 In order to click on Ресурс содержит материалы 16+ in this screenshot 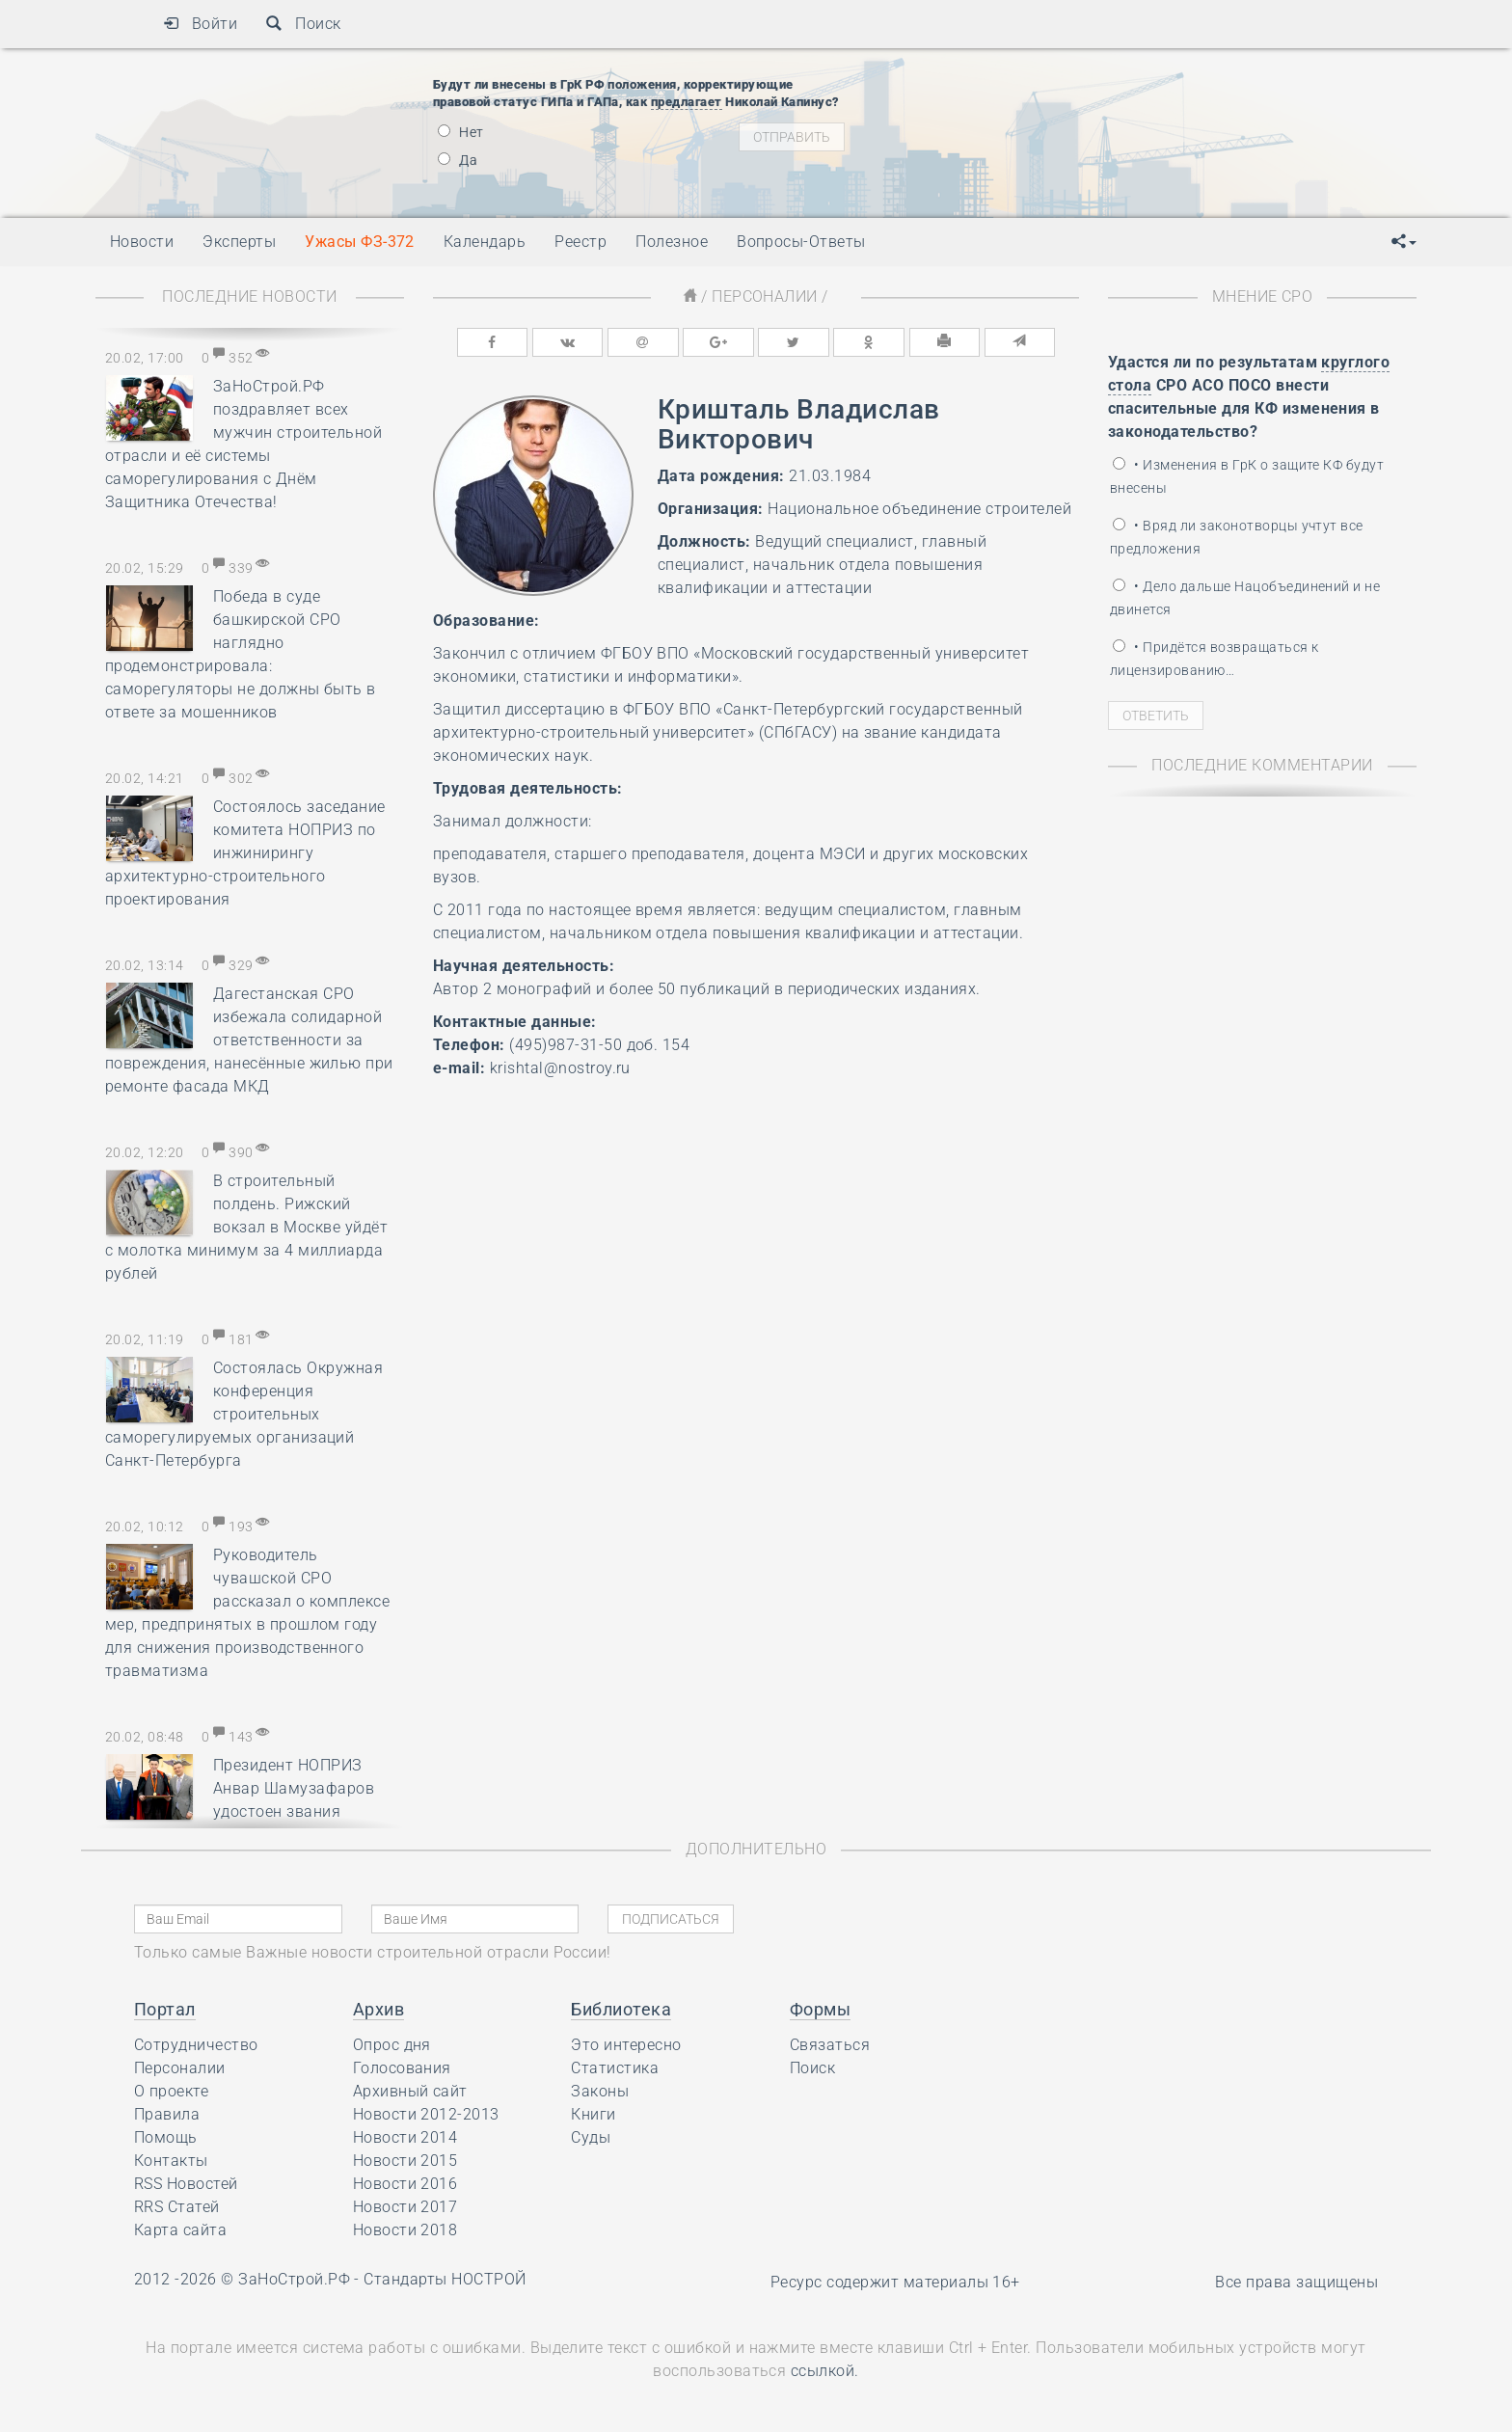, I will do `click(895, 2282)`.